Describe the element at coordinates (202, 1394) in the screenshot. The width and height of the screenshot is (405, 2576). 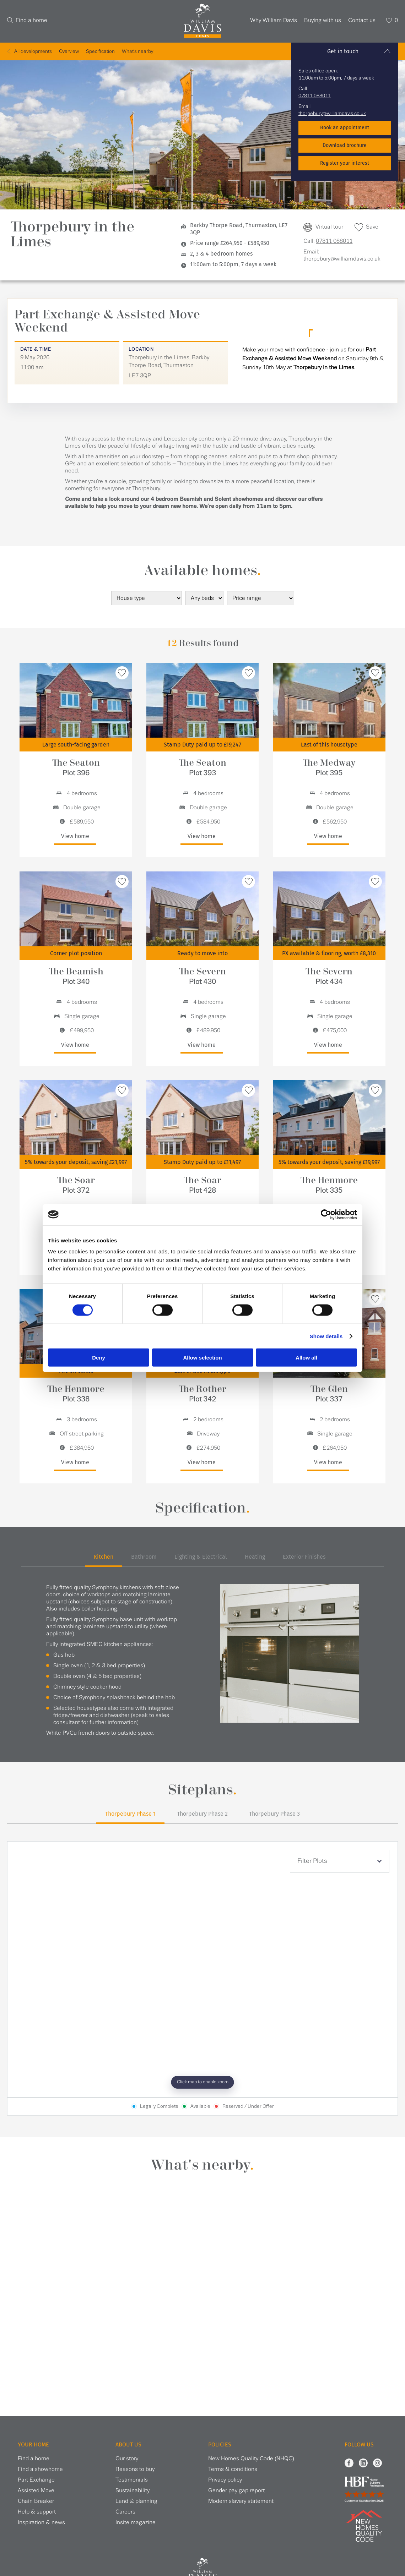
I see `The Rother` at that location.